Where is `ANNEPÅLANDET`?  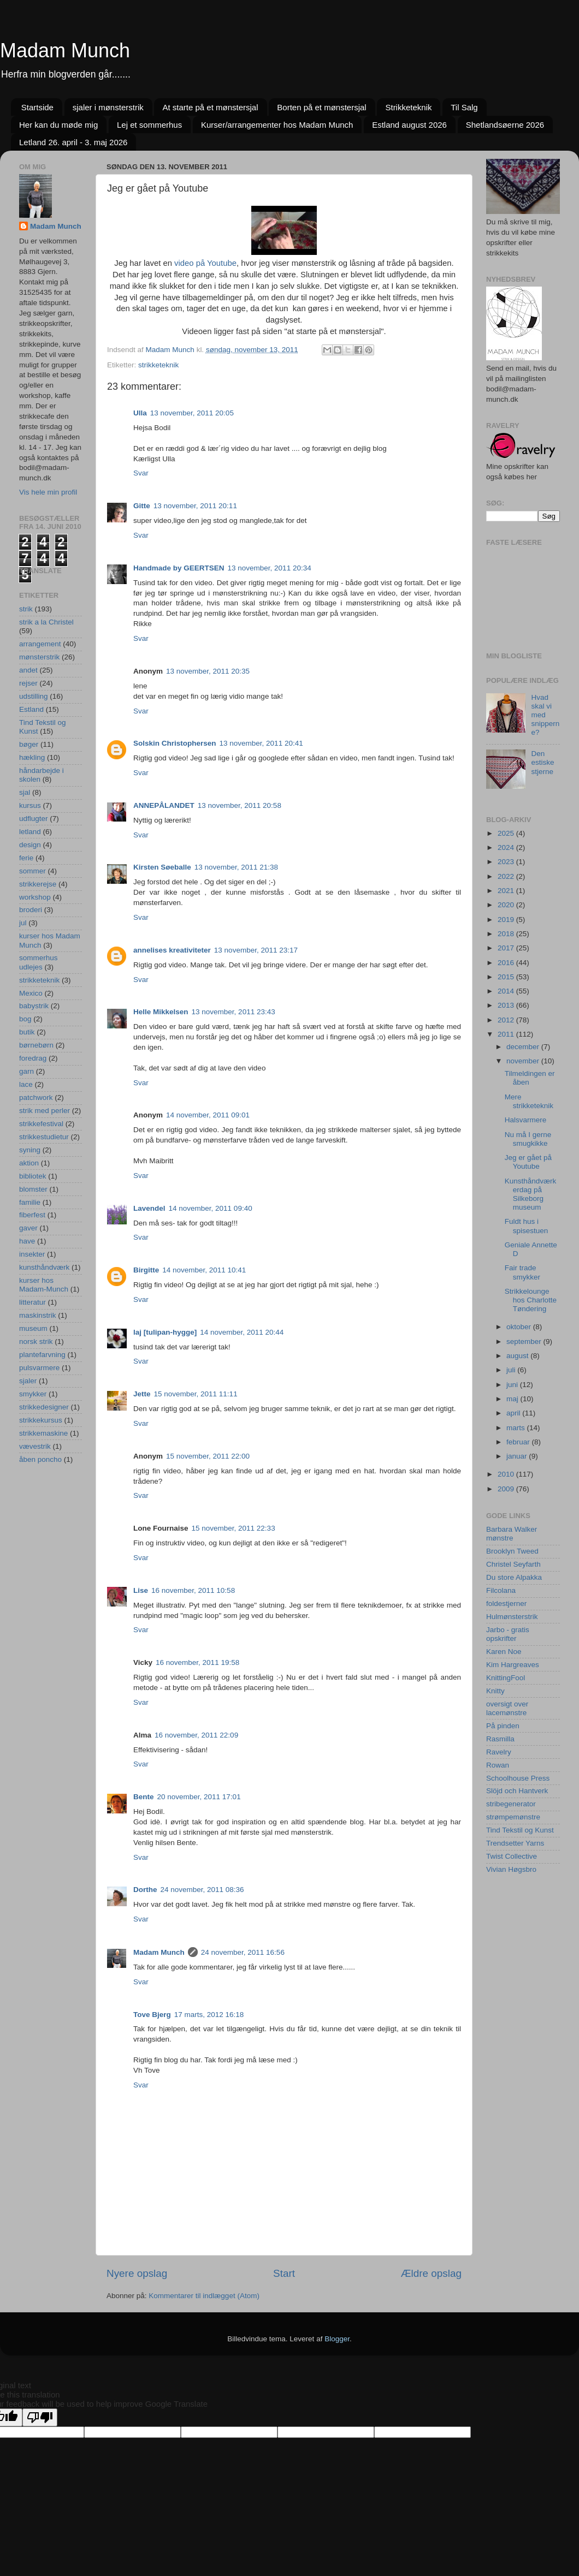
ANNEPÅLANDET is located at coordinates (163, 805).